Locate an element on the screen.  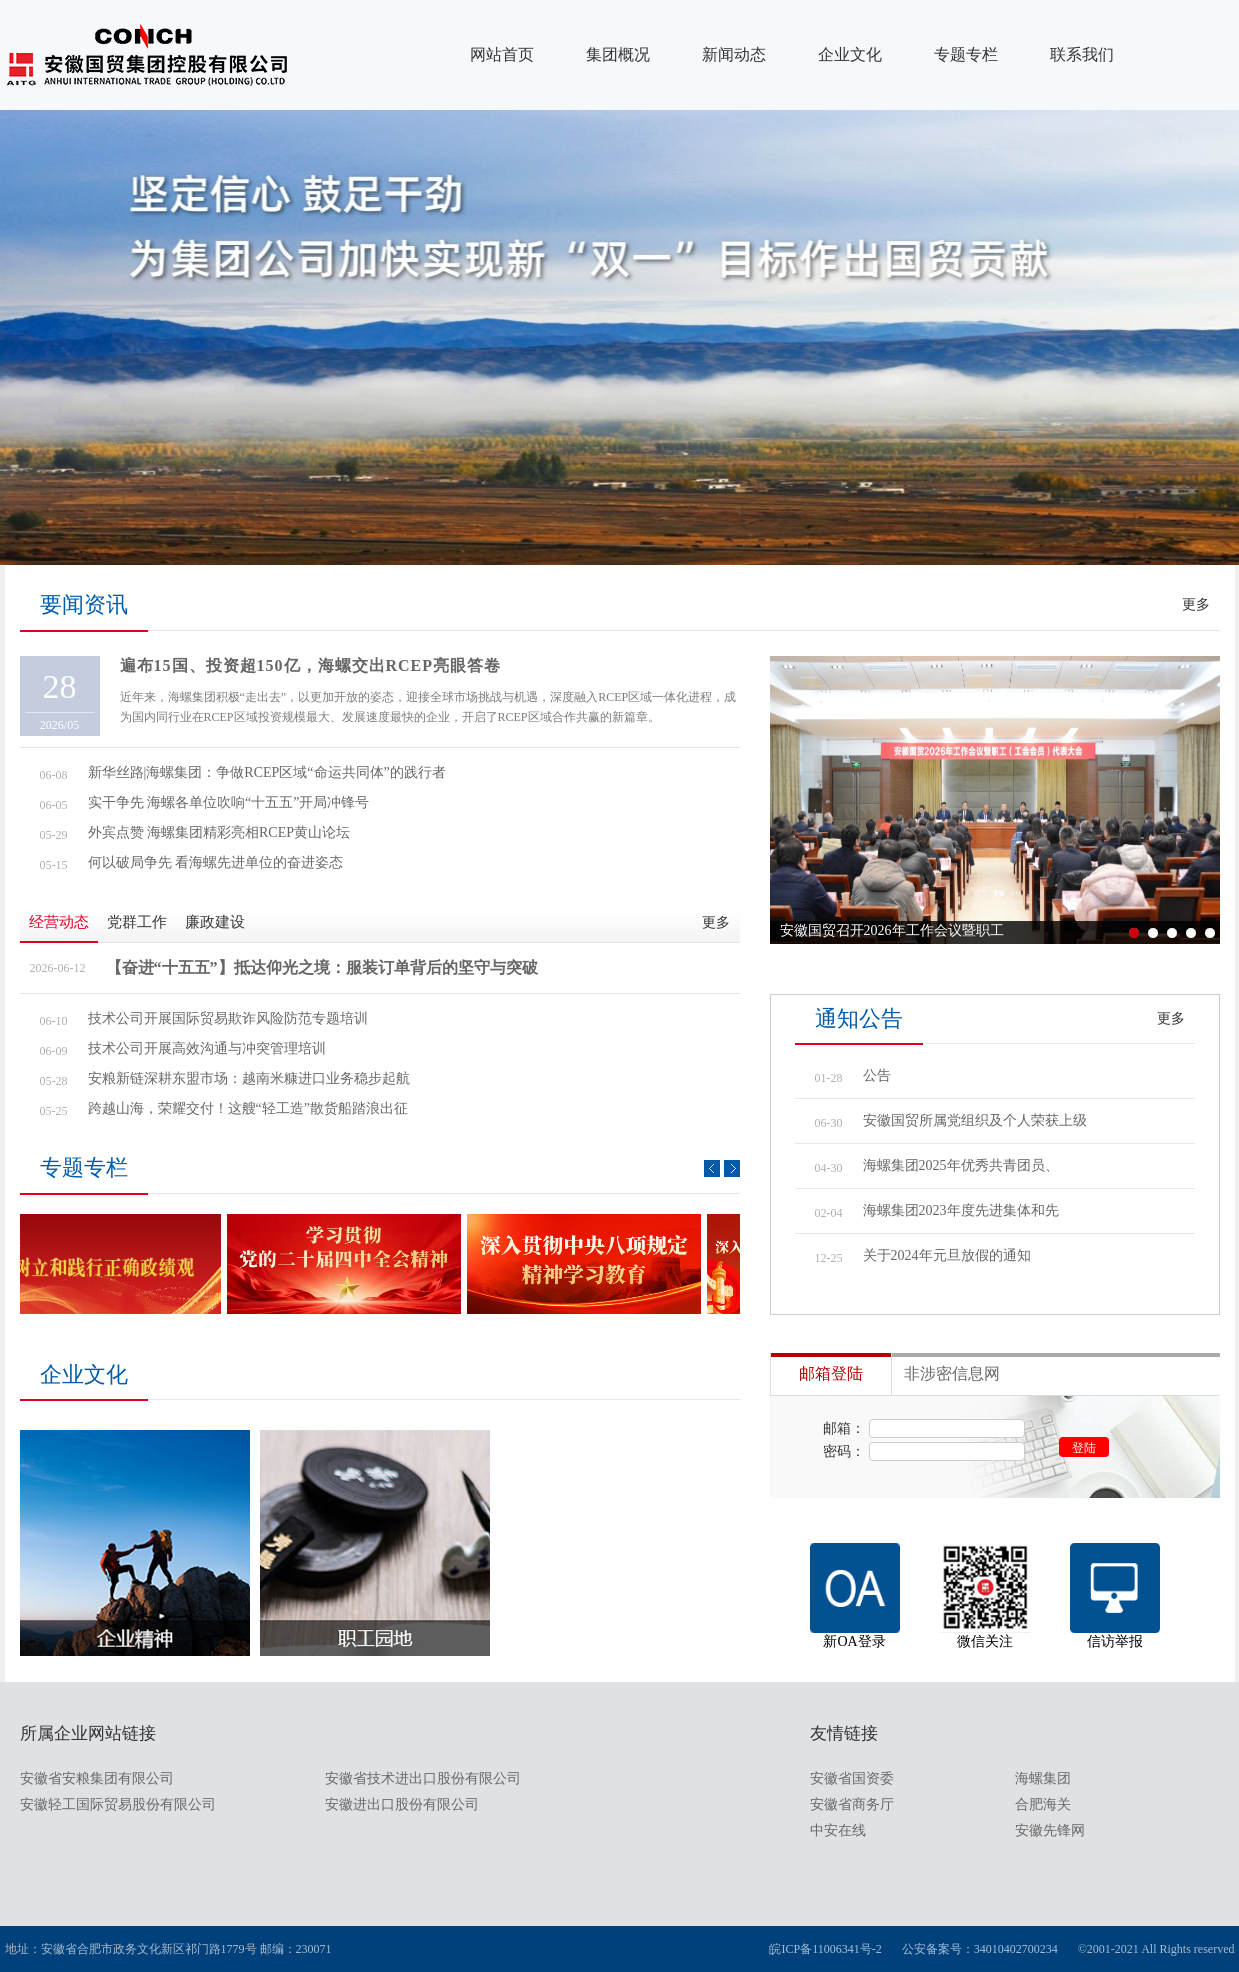
关于2024年元旦放假的通知 is located at coordinates (947, 1255).